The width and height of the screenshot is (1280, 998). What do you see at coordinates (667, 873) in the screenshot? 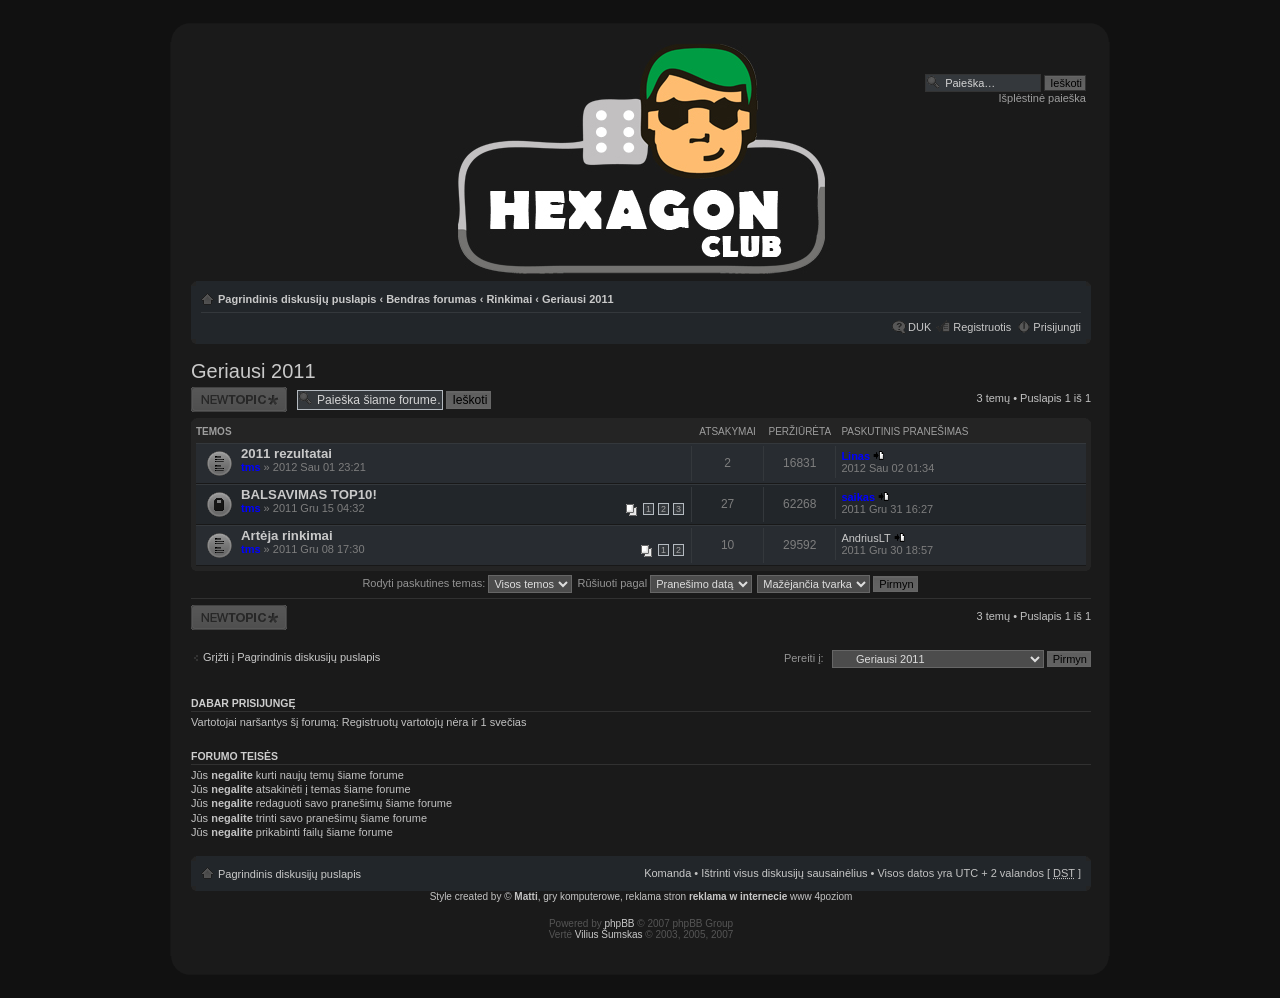
I see `Komanda` at bounding box center [667, 873].